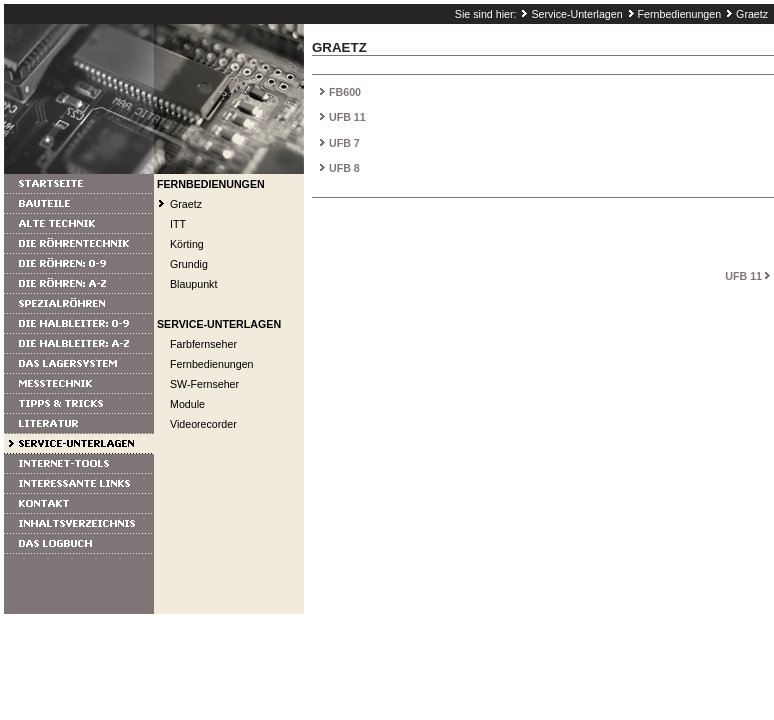 This screenshot has width=774, height=720. I want to click on UFB 7, so click(344, 143).